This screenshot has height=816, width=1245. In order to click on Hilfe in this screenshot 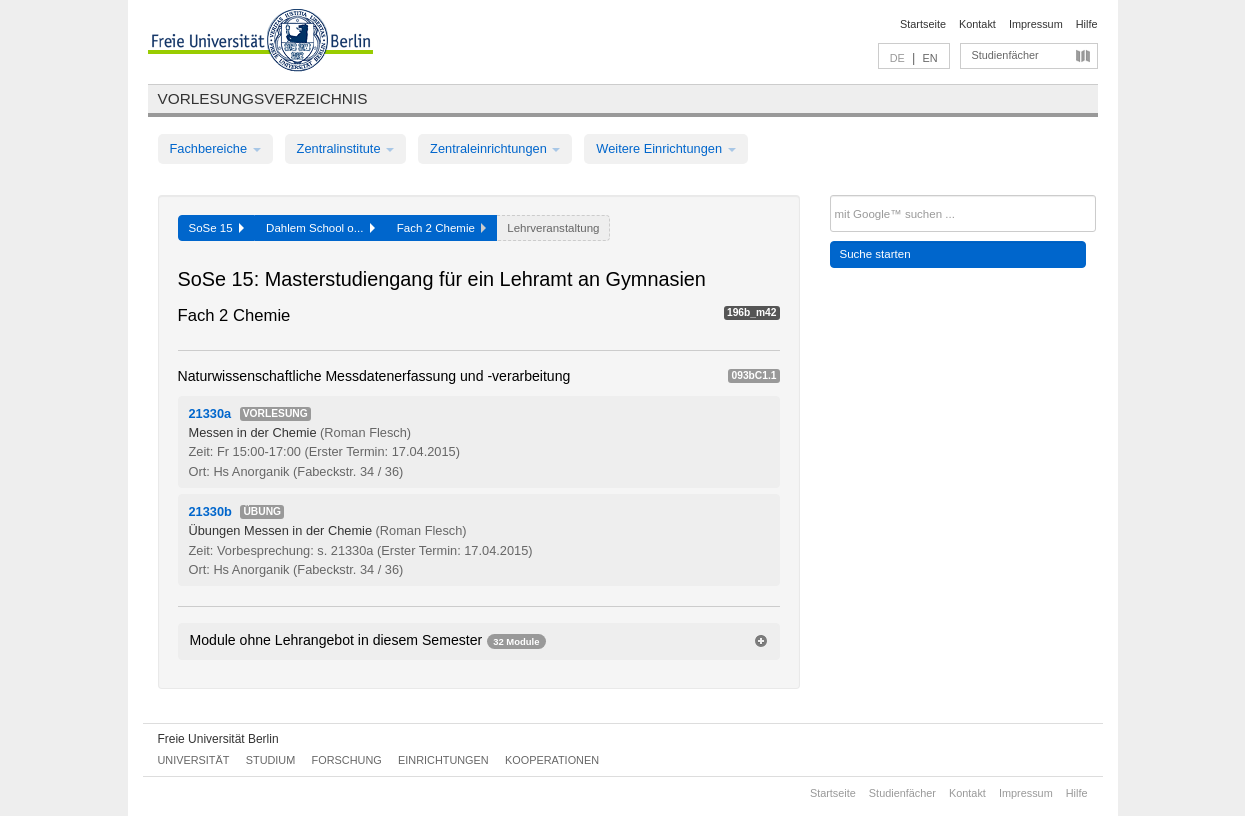, I will do `click(1087, 24)`.